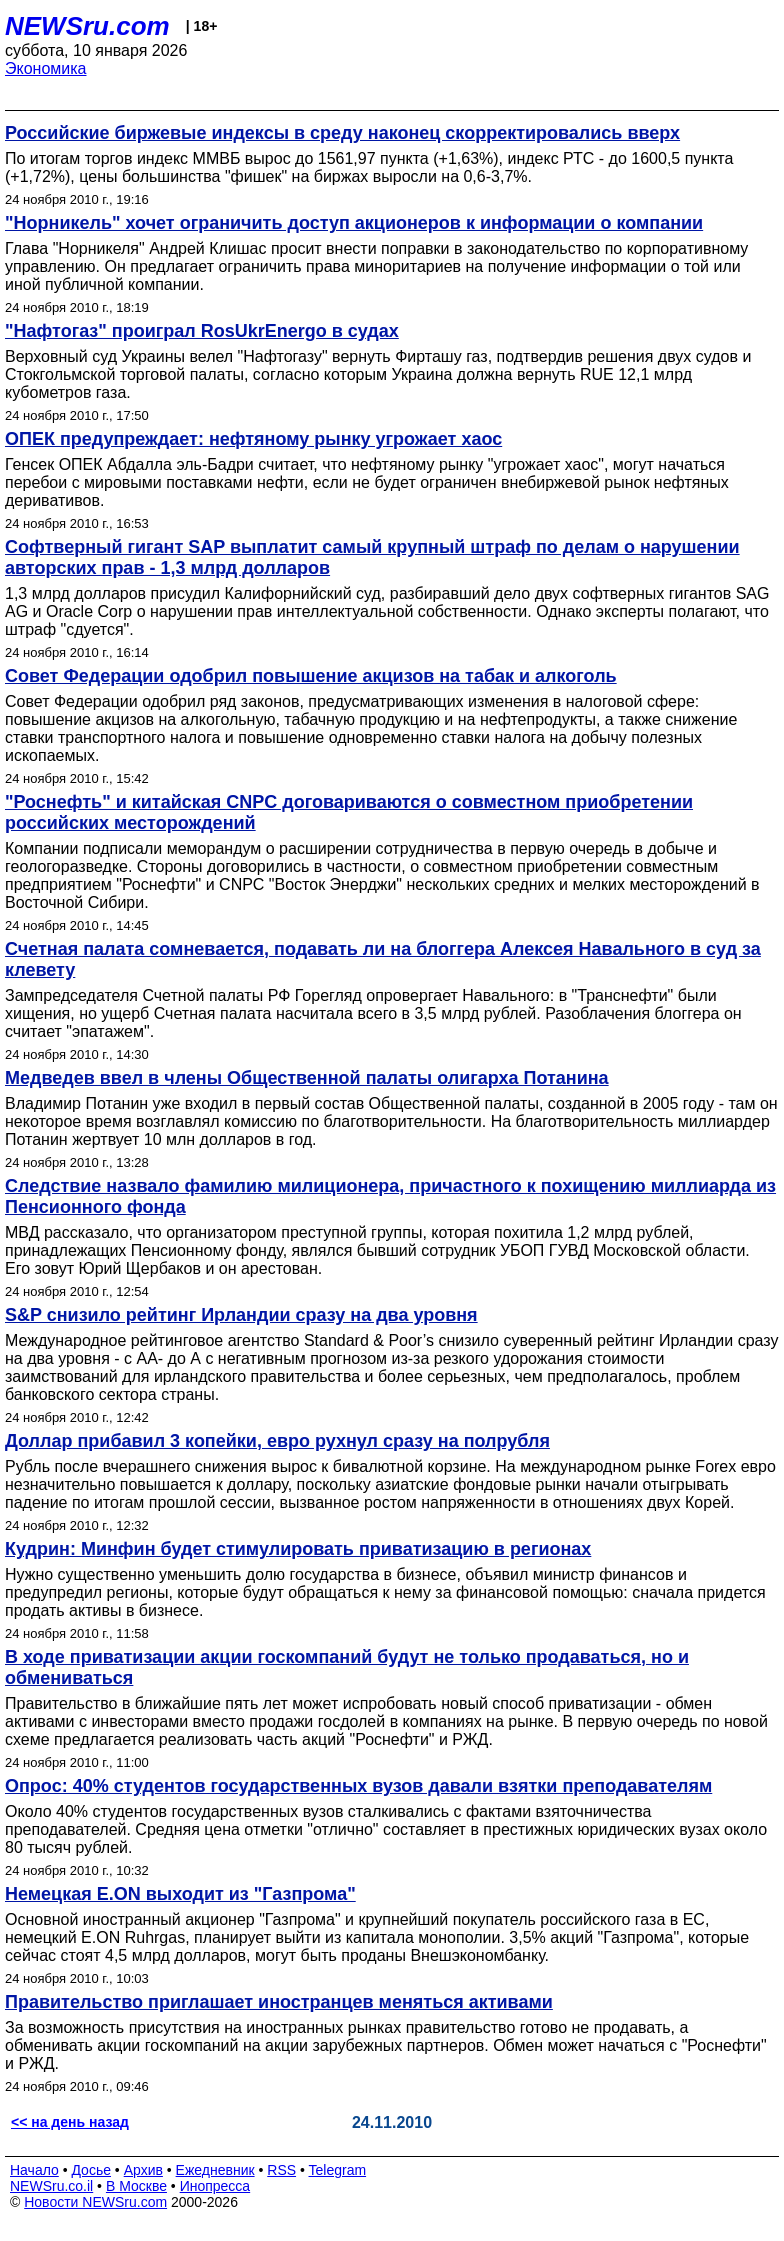 The width and height of the screenshot is (784, 2241). I want to click on Telegram, so click(338, 2170).